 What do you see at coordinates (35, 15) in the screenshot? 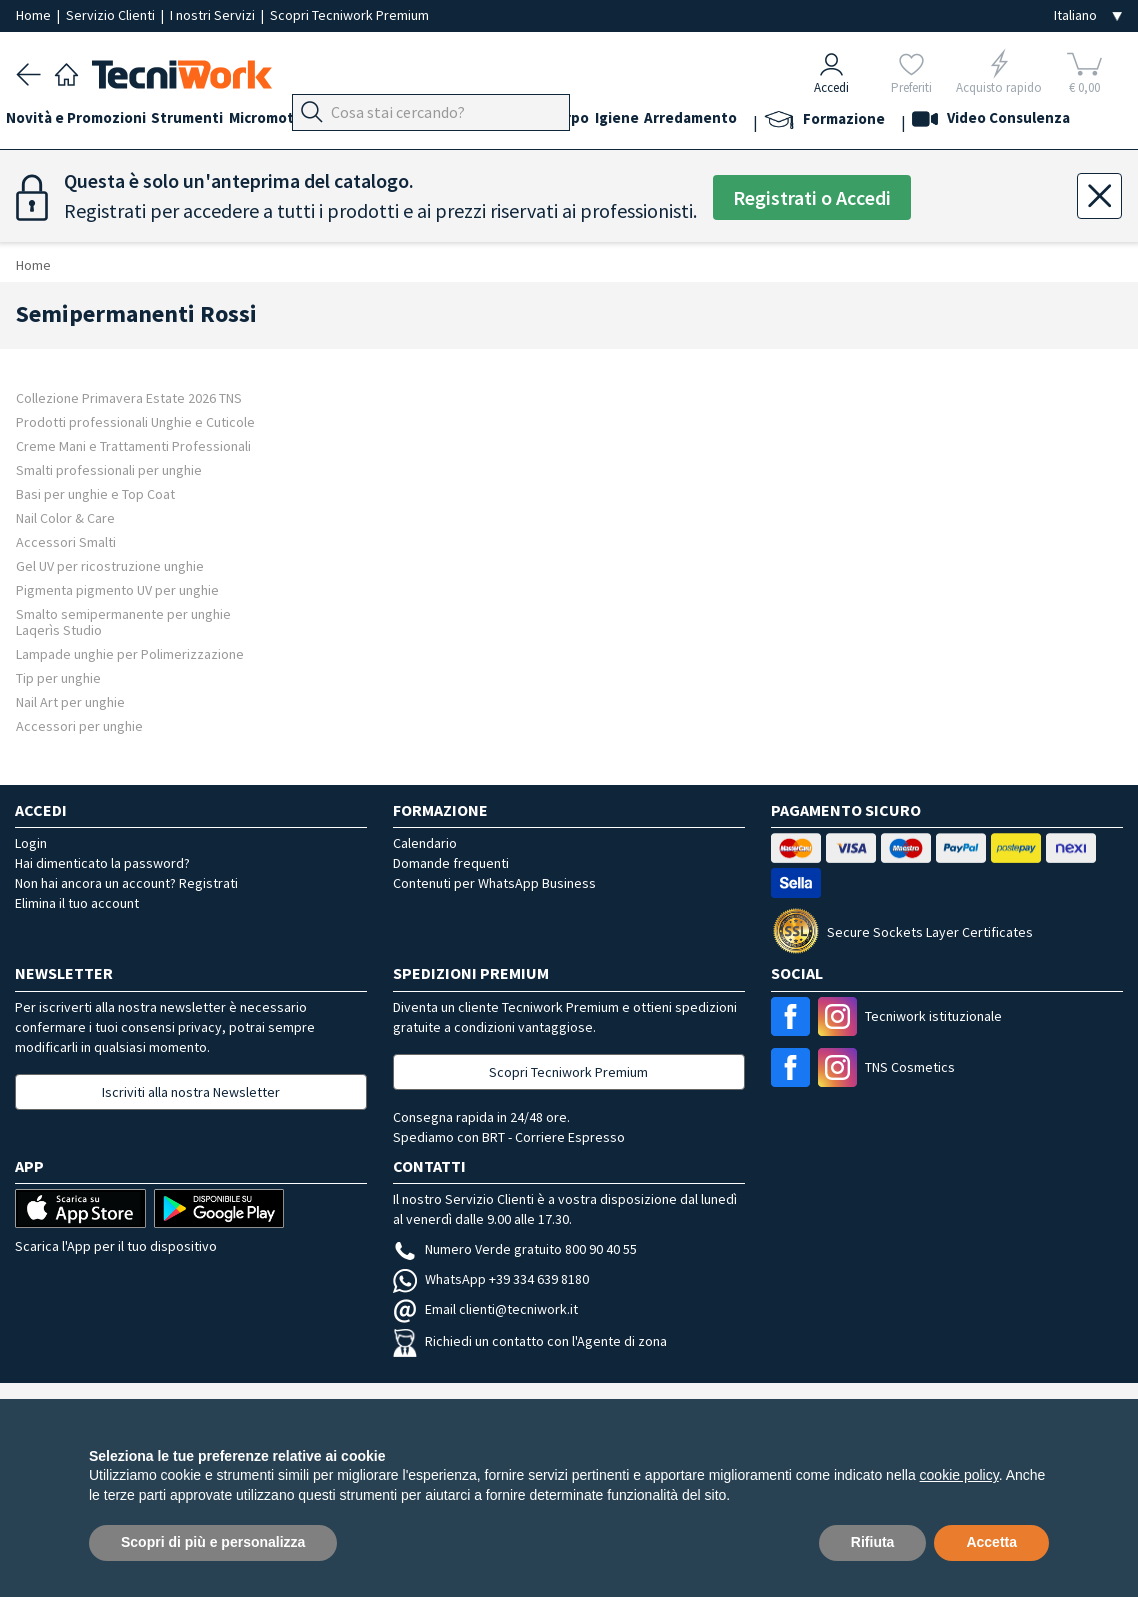
I see `Home` at bounding box center [35, 15].